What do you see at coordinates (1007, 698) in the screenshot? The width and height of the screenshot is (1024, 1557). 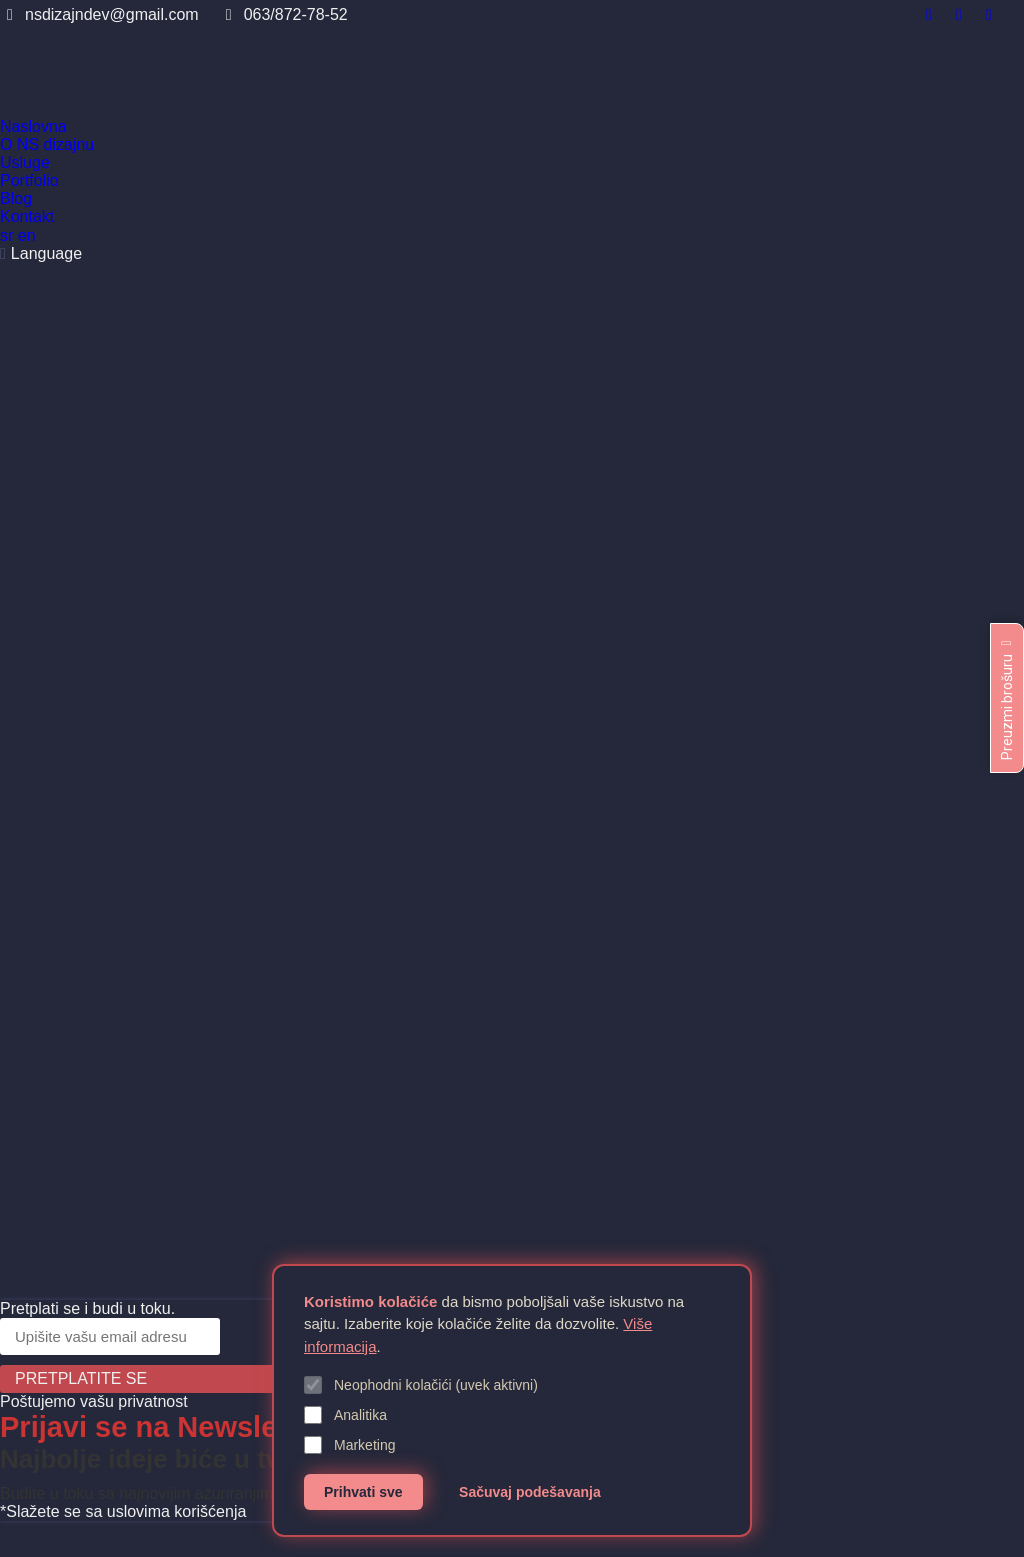 I see `Preuzmi brošuru` at bounding box center [1007, 698].